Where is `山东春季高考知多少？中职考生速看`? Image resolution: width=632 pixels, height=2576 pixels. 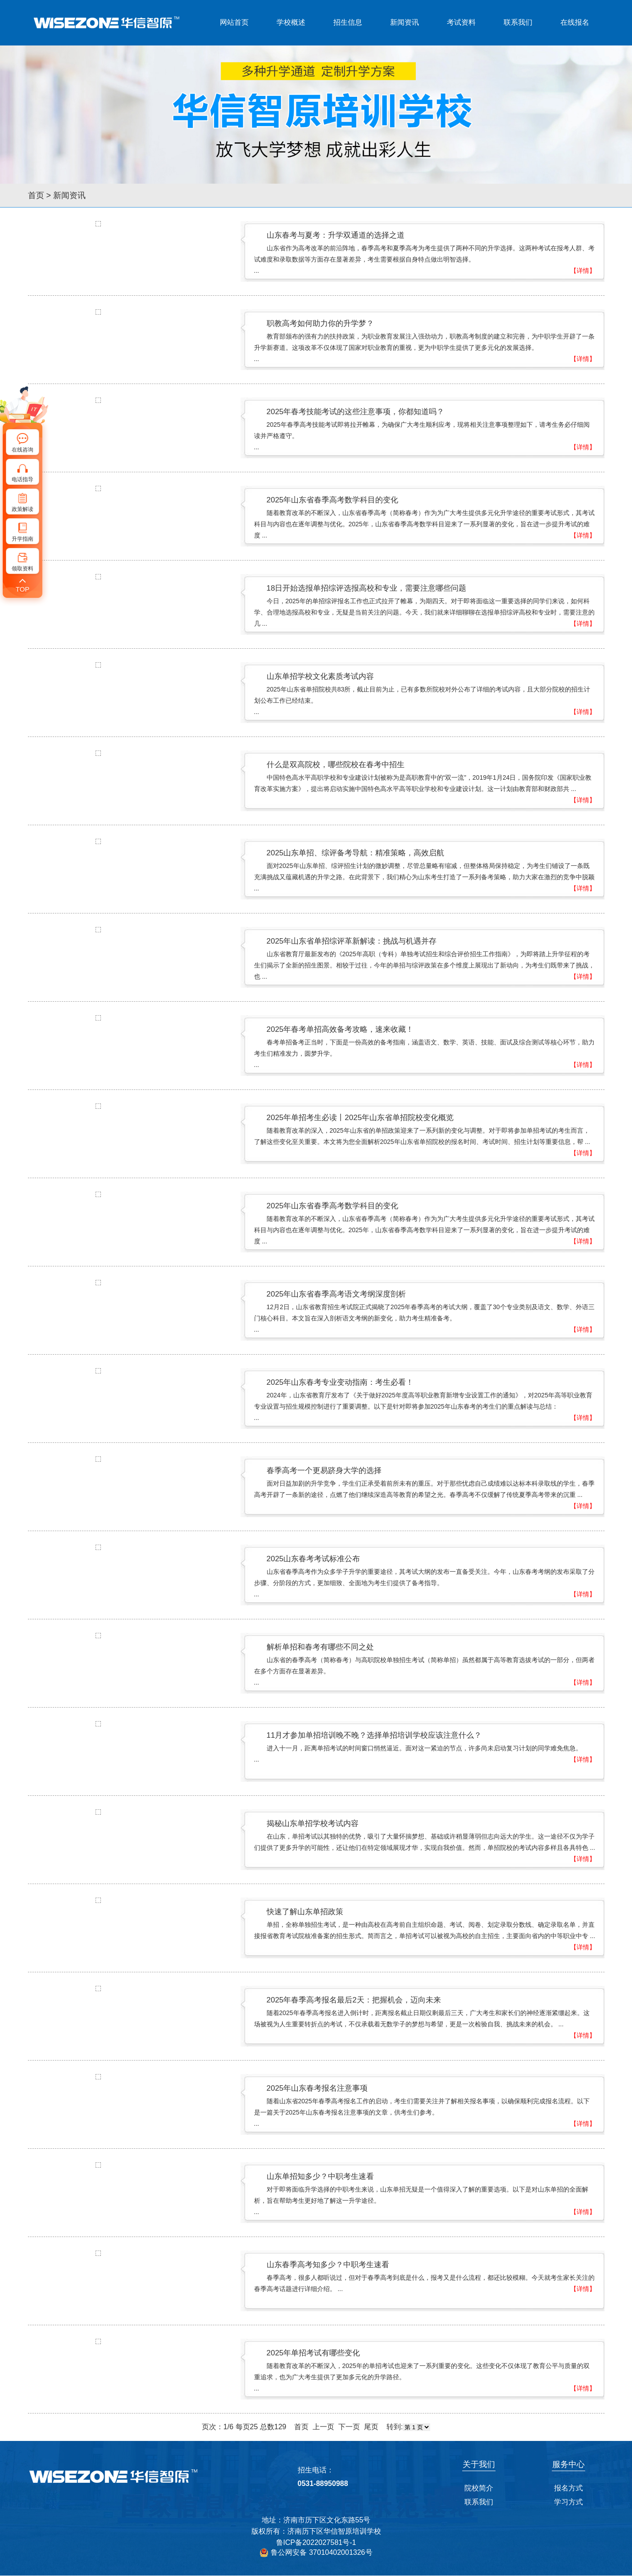
山东春季高考知多少？中职考生速看 is located at coordinates (328, 2264).